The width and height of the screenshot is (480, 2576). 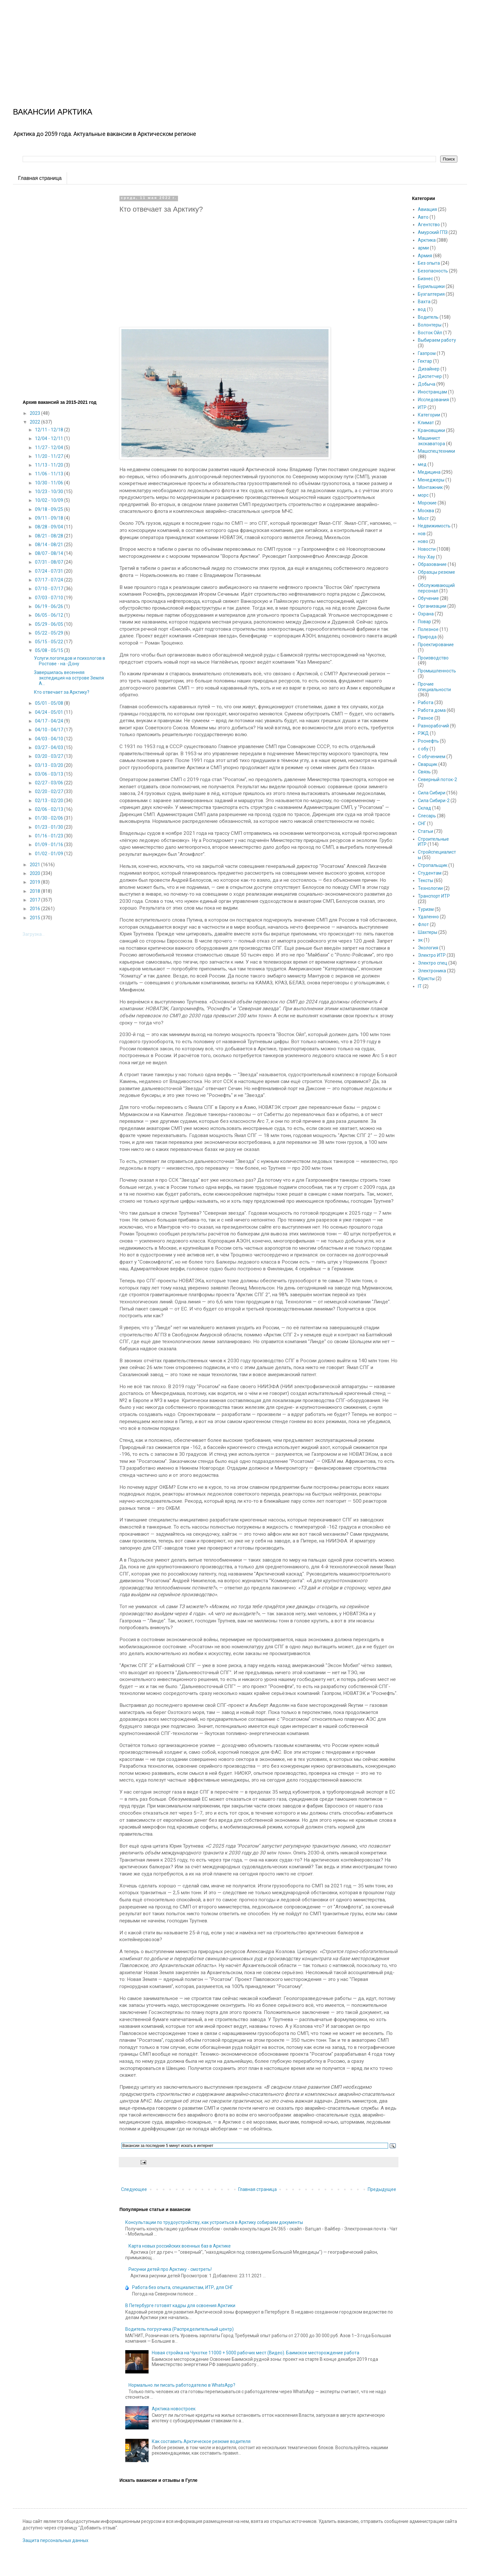 What do you see at coordinates (429, 873) in the screenshot?
I see `Студентам` at bounding box center [429, 873].